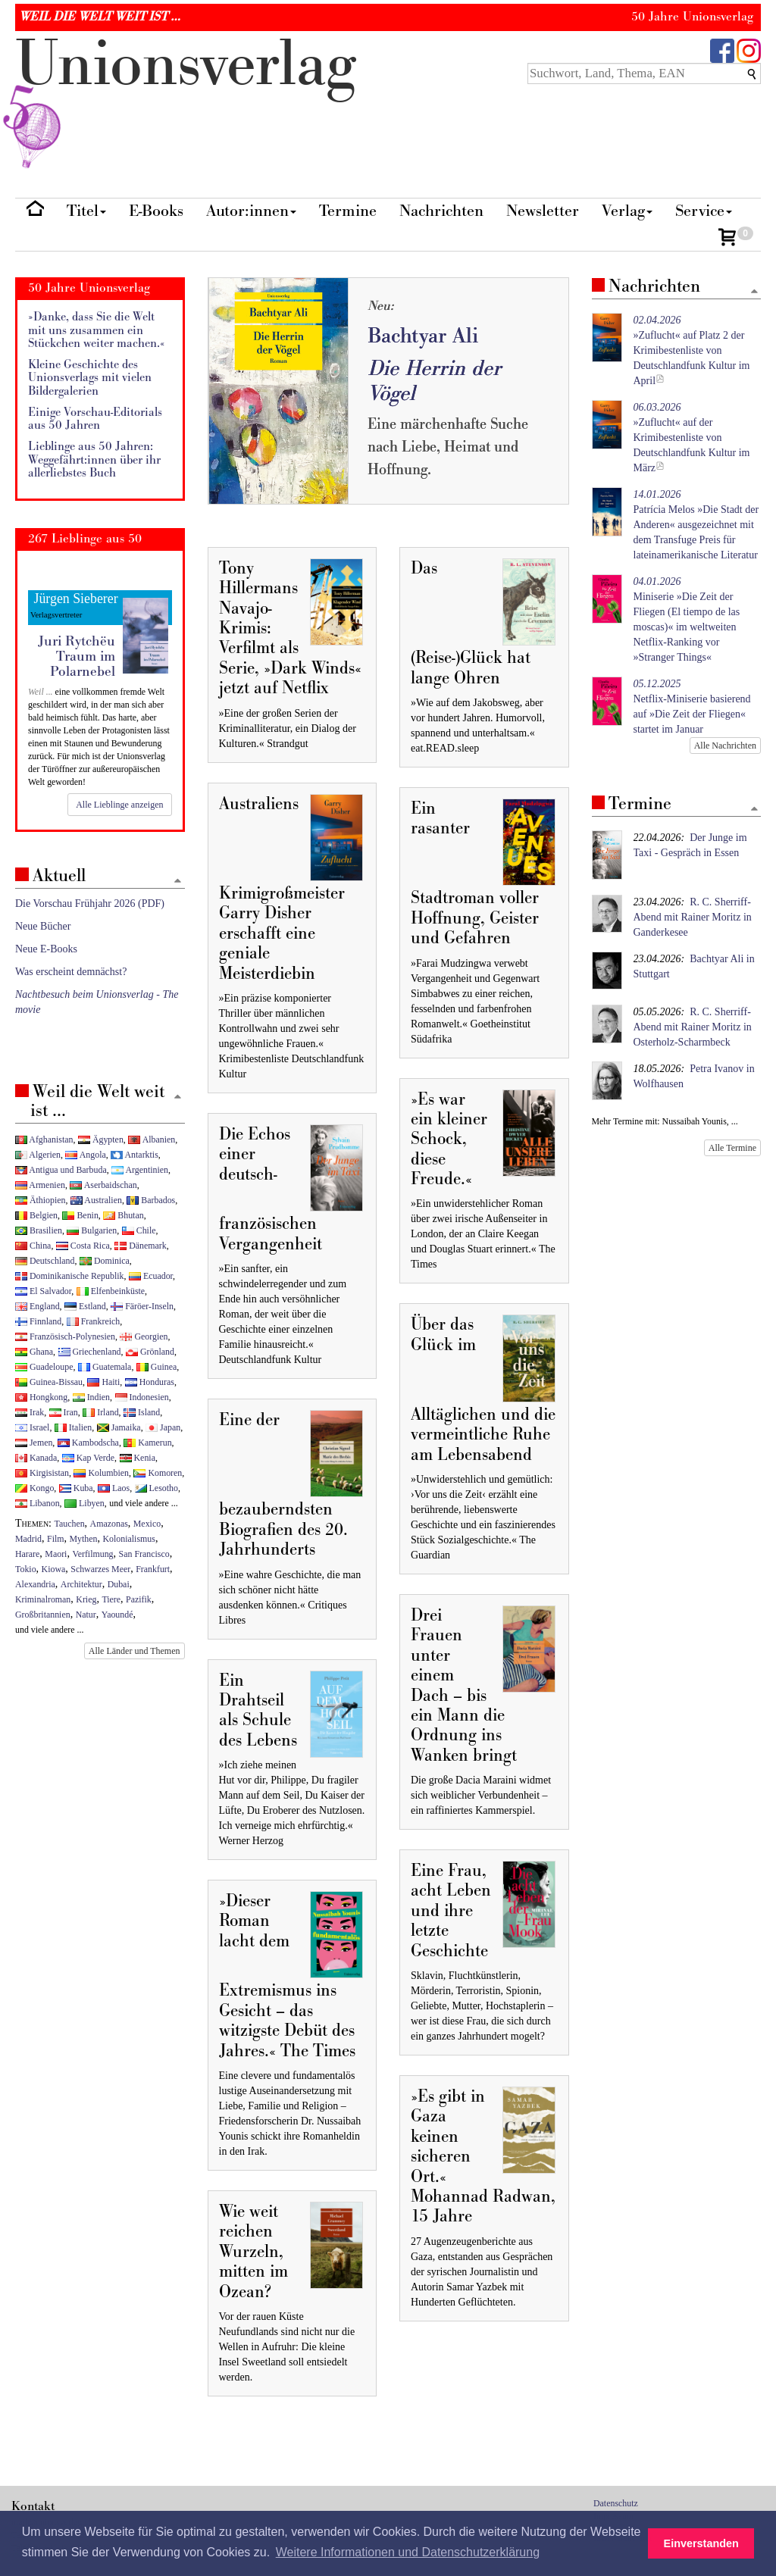 Image resolution: width=776 pixels, height=2576 pixels. What do you see at coordinates (348, 211) in the screenshot?
I see `Termine` at bounding box center [348, 211].